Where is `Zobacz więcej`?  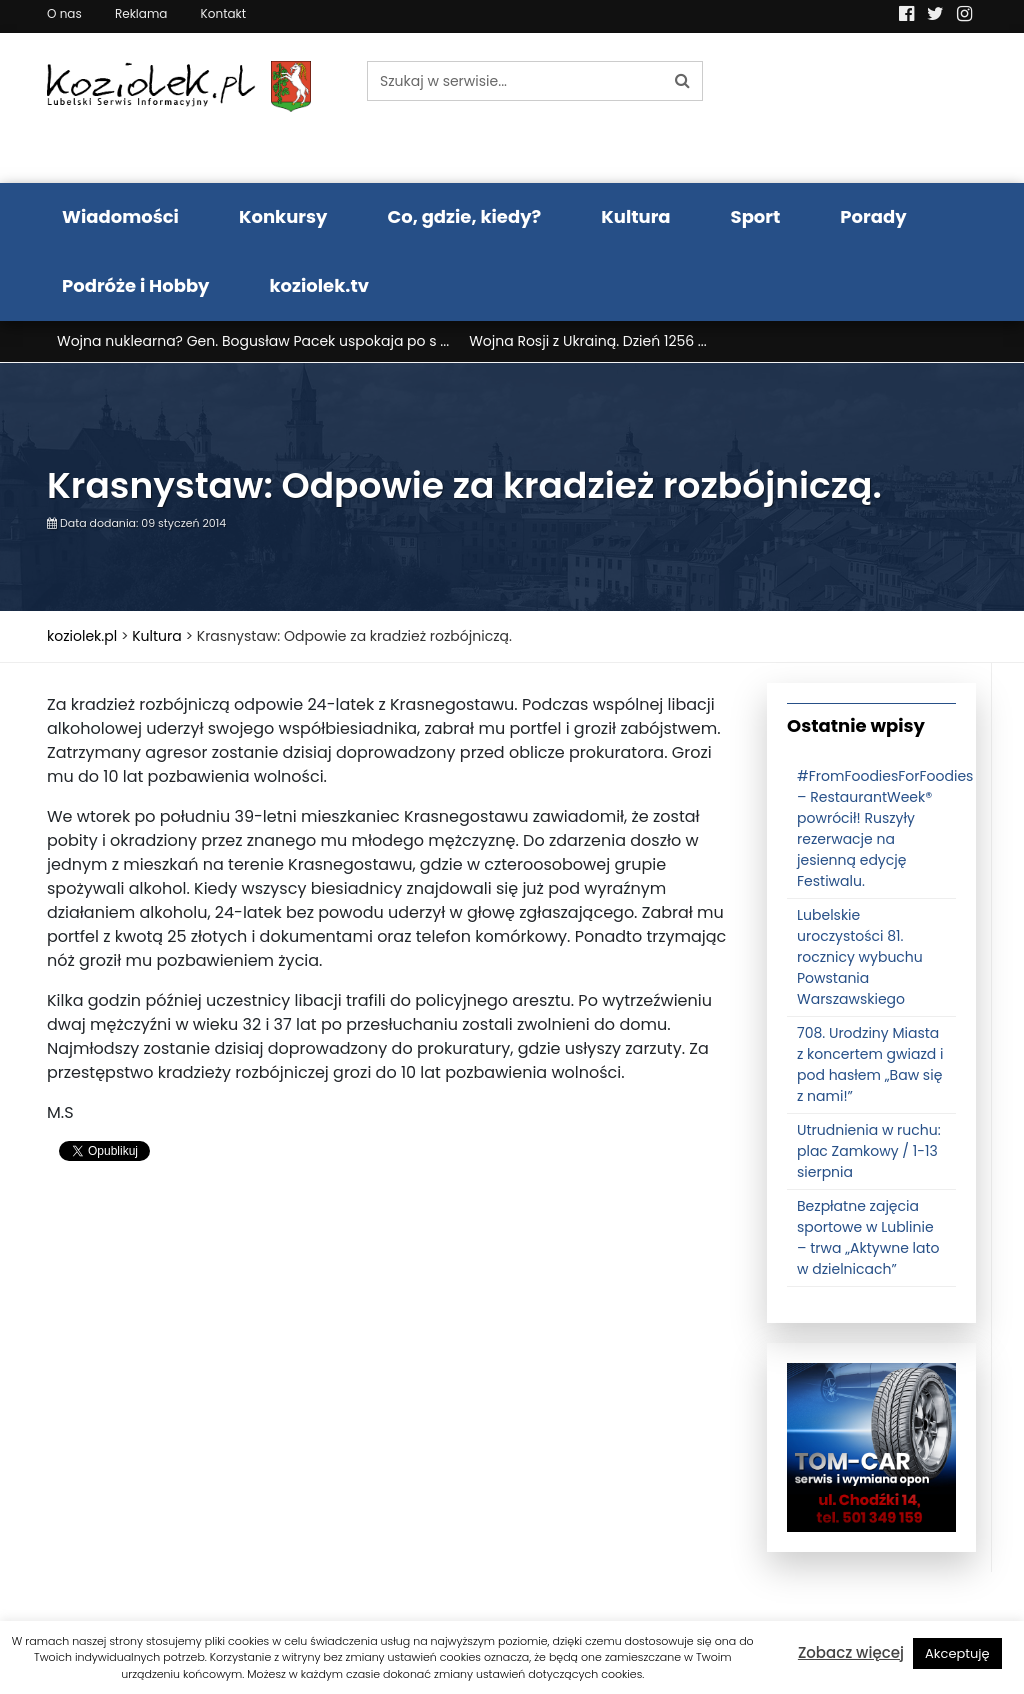 Zobacz więcej is located at coordinates (851, 1652).